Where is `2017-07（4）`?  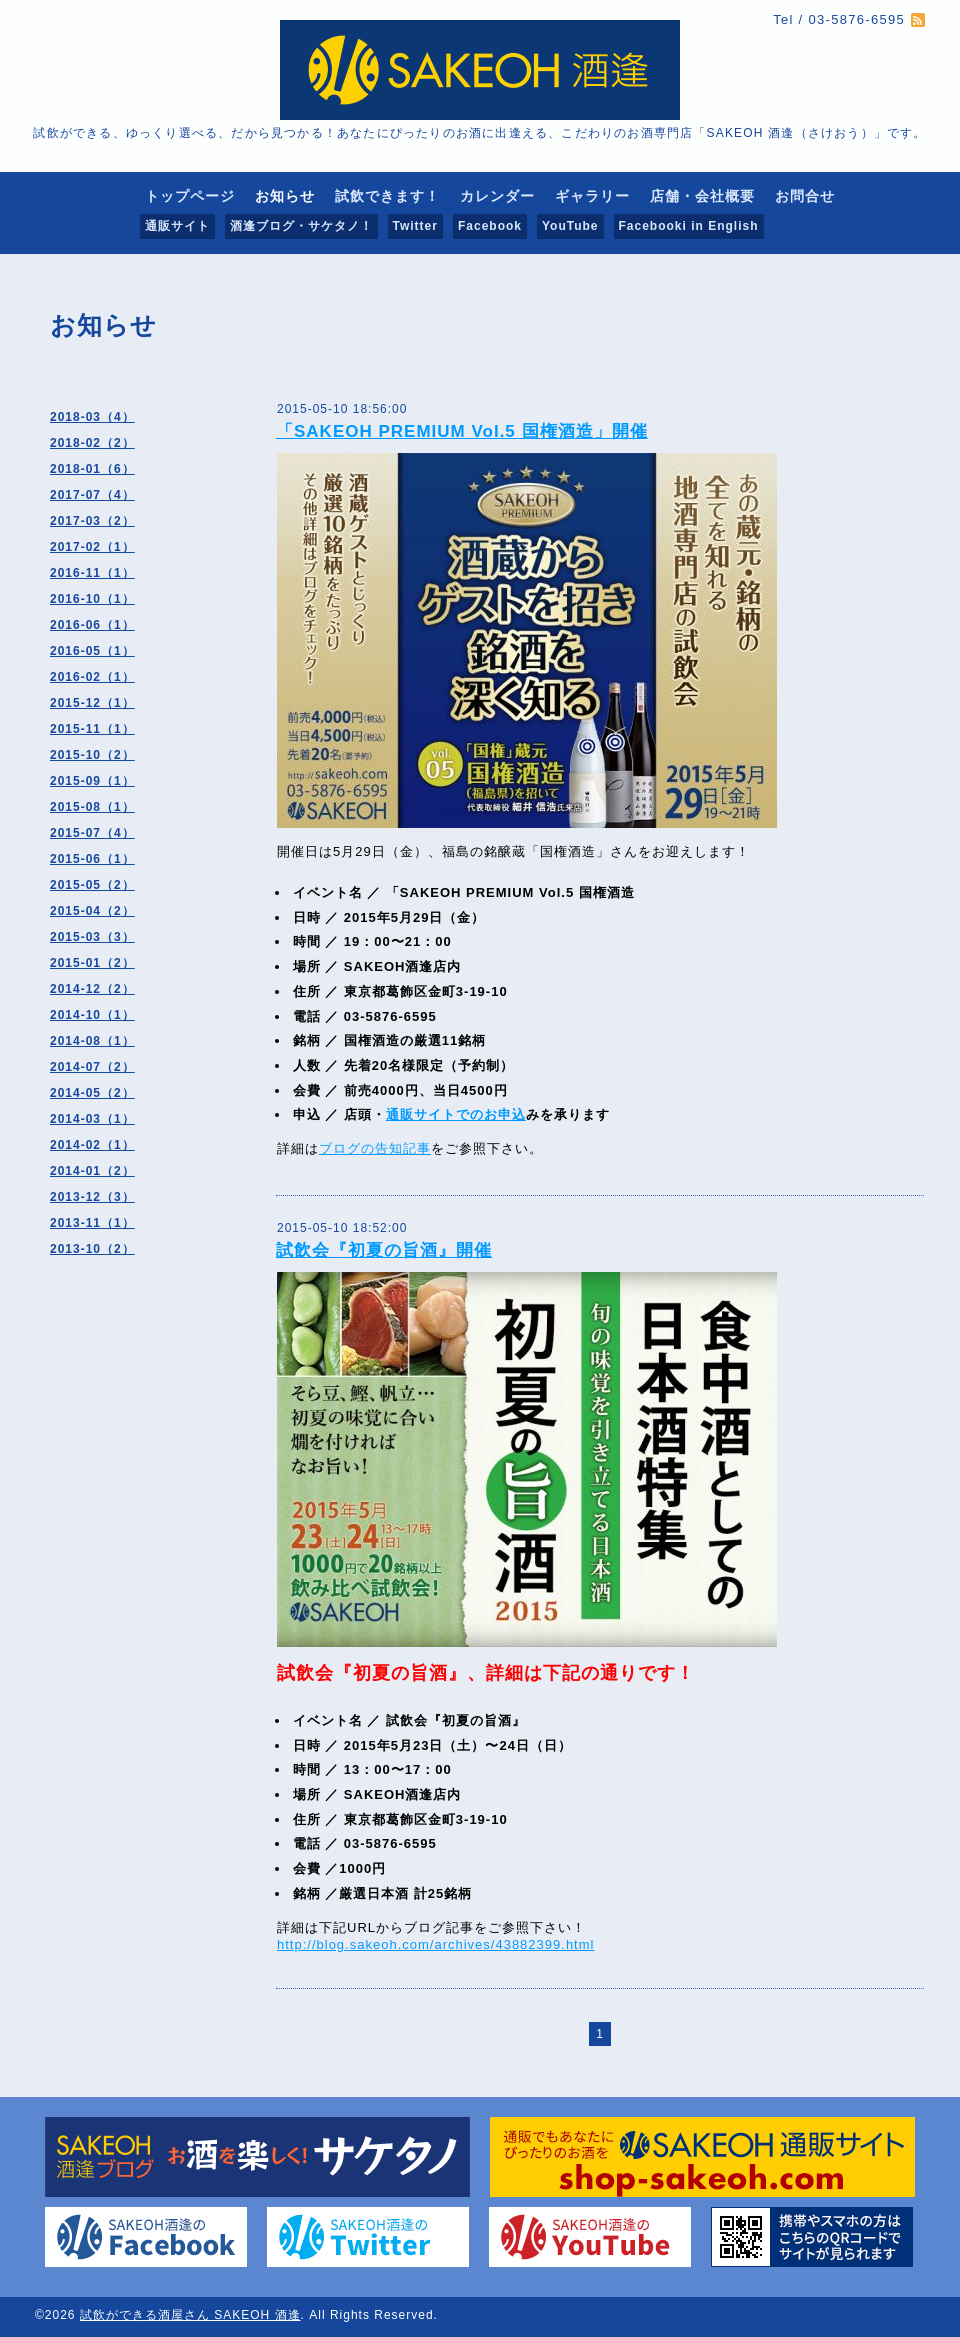
2017-07（4） is located at coordinates (92, 495).